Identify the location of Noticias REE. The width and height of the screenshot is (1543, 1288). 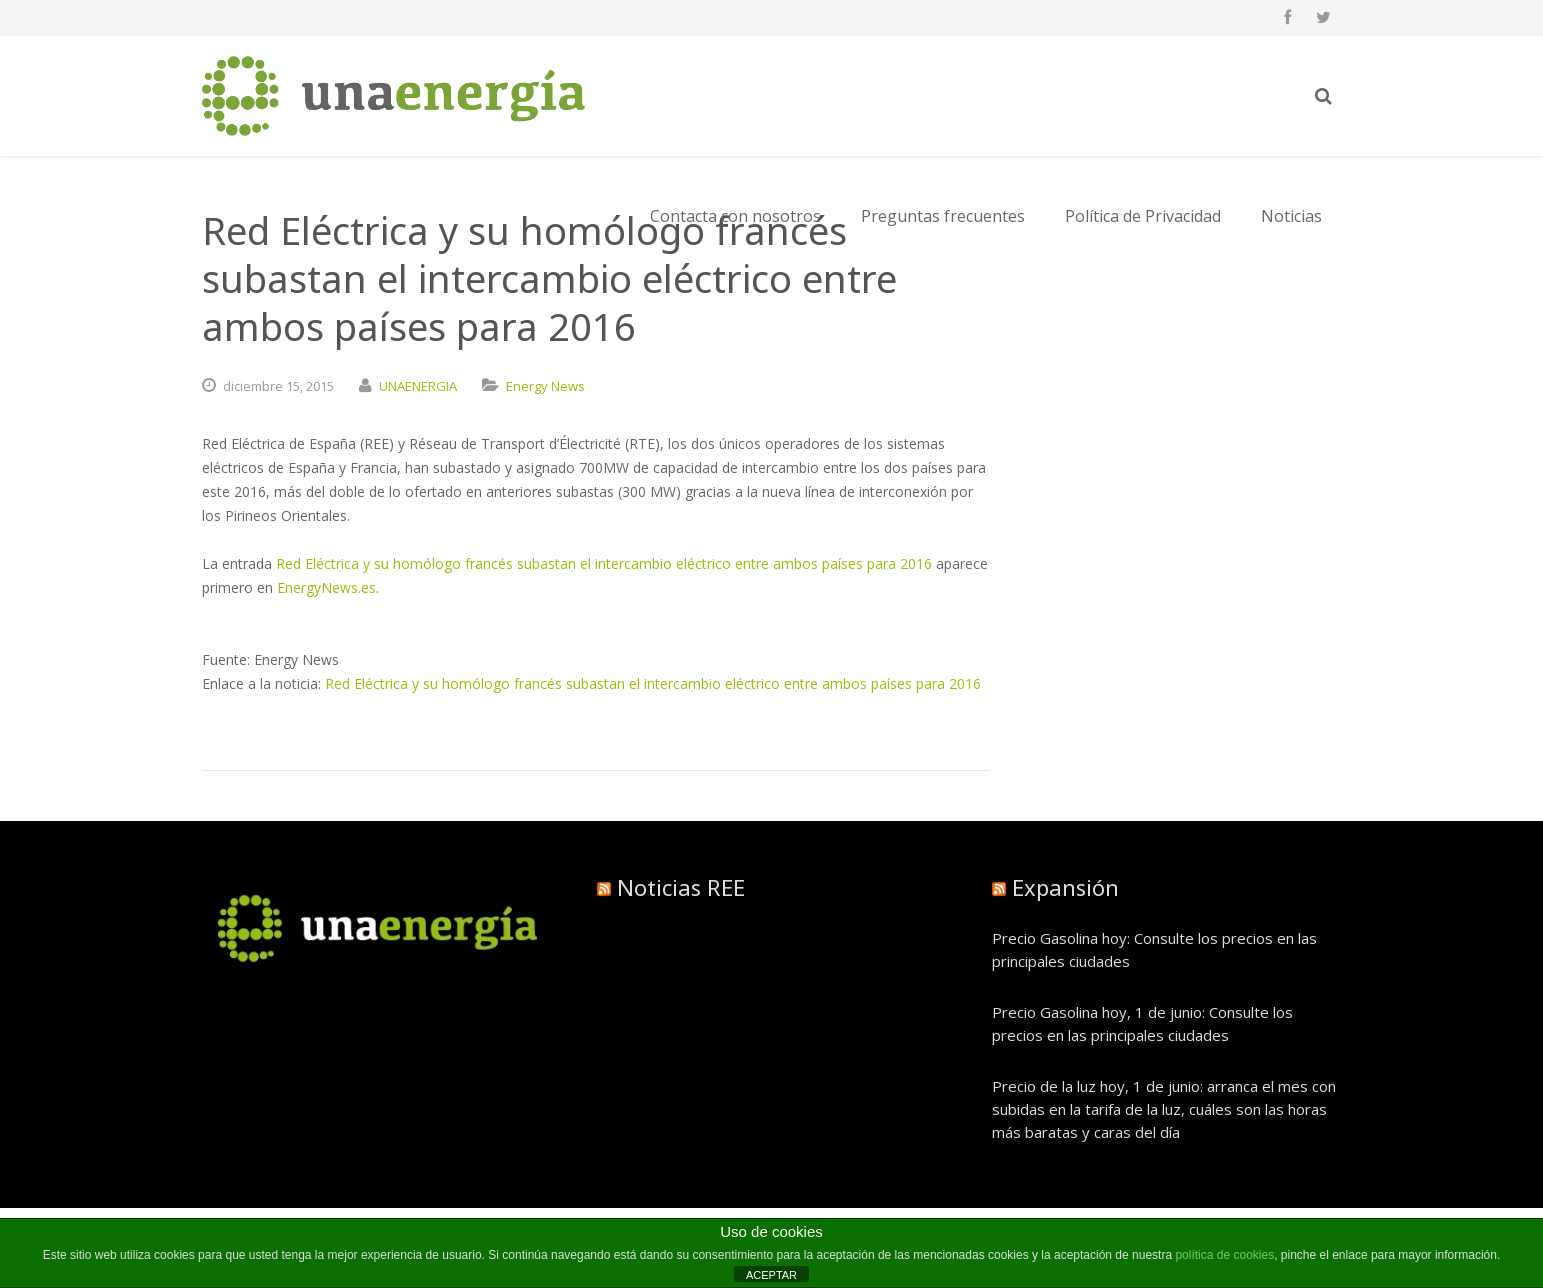
(681, 887).